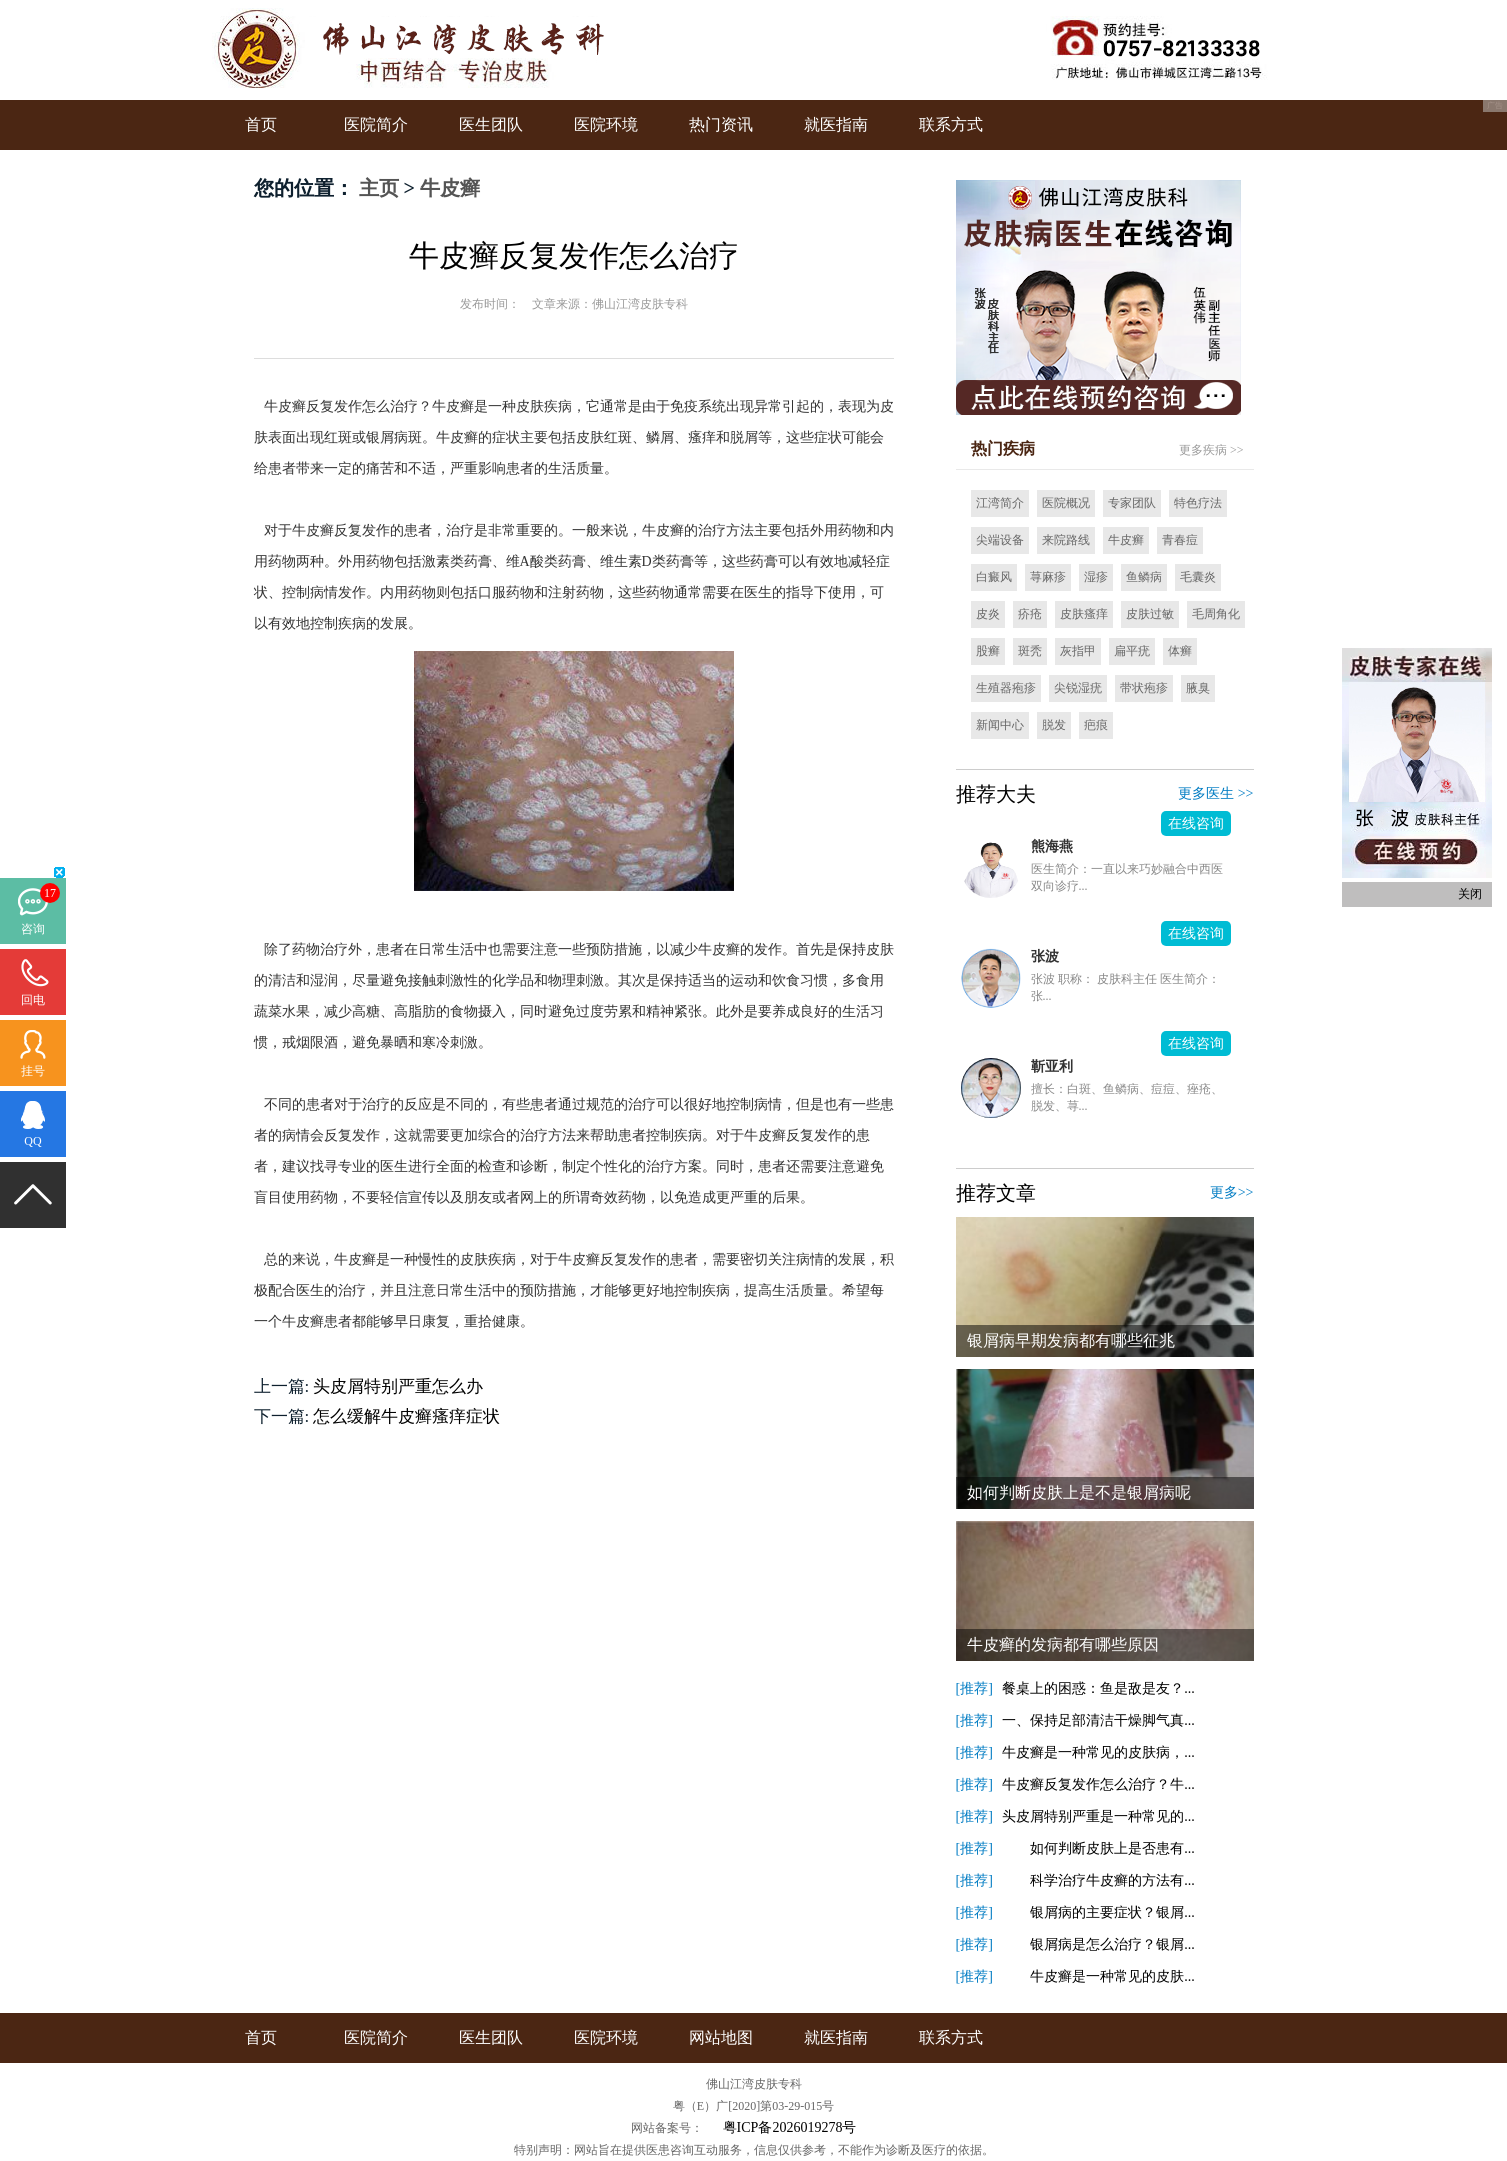  Describe the element at coordinates (1048, 577) in the screenshot. I see `荨麻疹` at that location.